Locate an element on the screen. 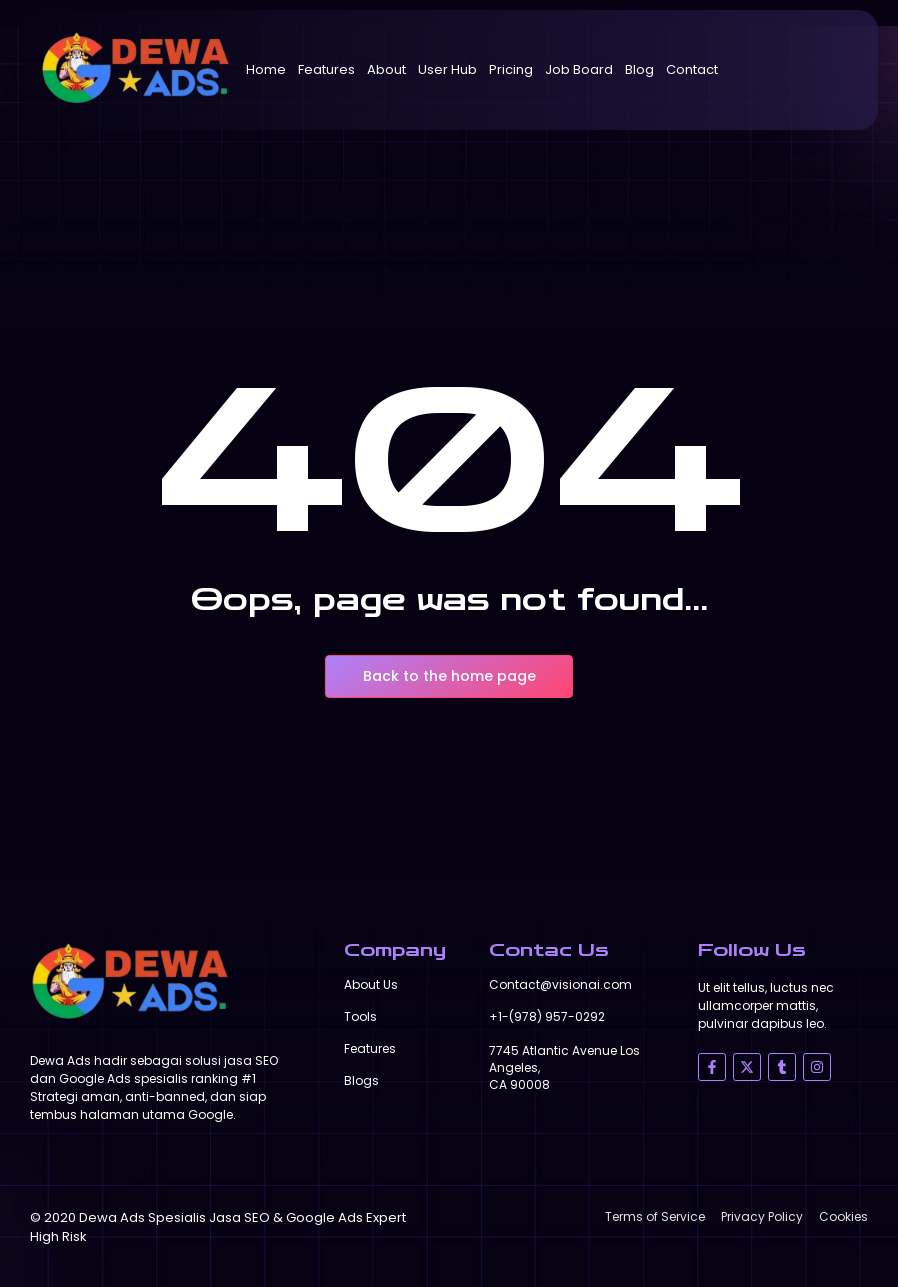 The width and height of the screenshot is (898, 1287). User Hub is located at coordinates (447, 69).